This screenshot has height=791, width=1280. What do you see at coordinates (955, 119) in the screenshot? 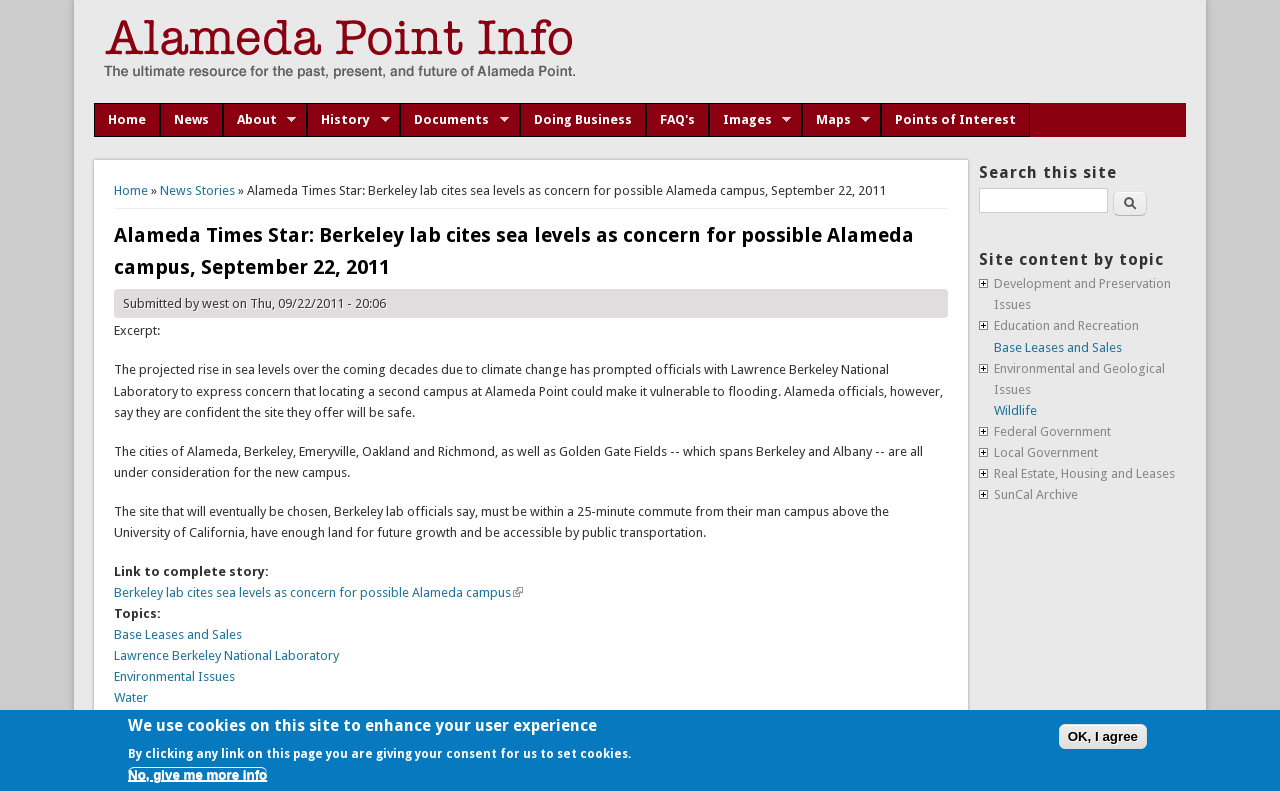
I see `Points of Interest` at bounding box center [955, 119].